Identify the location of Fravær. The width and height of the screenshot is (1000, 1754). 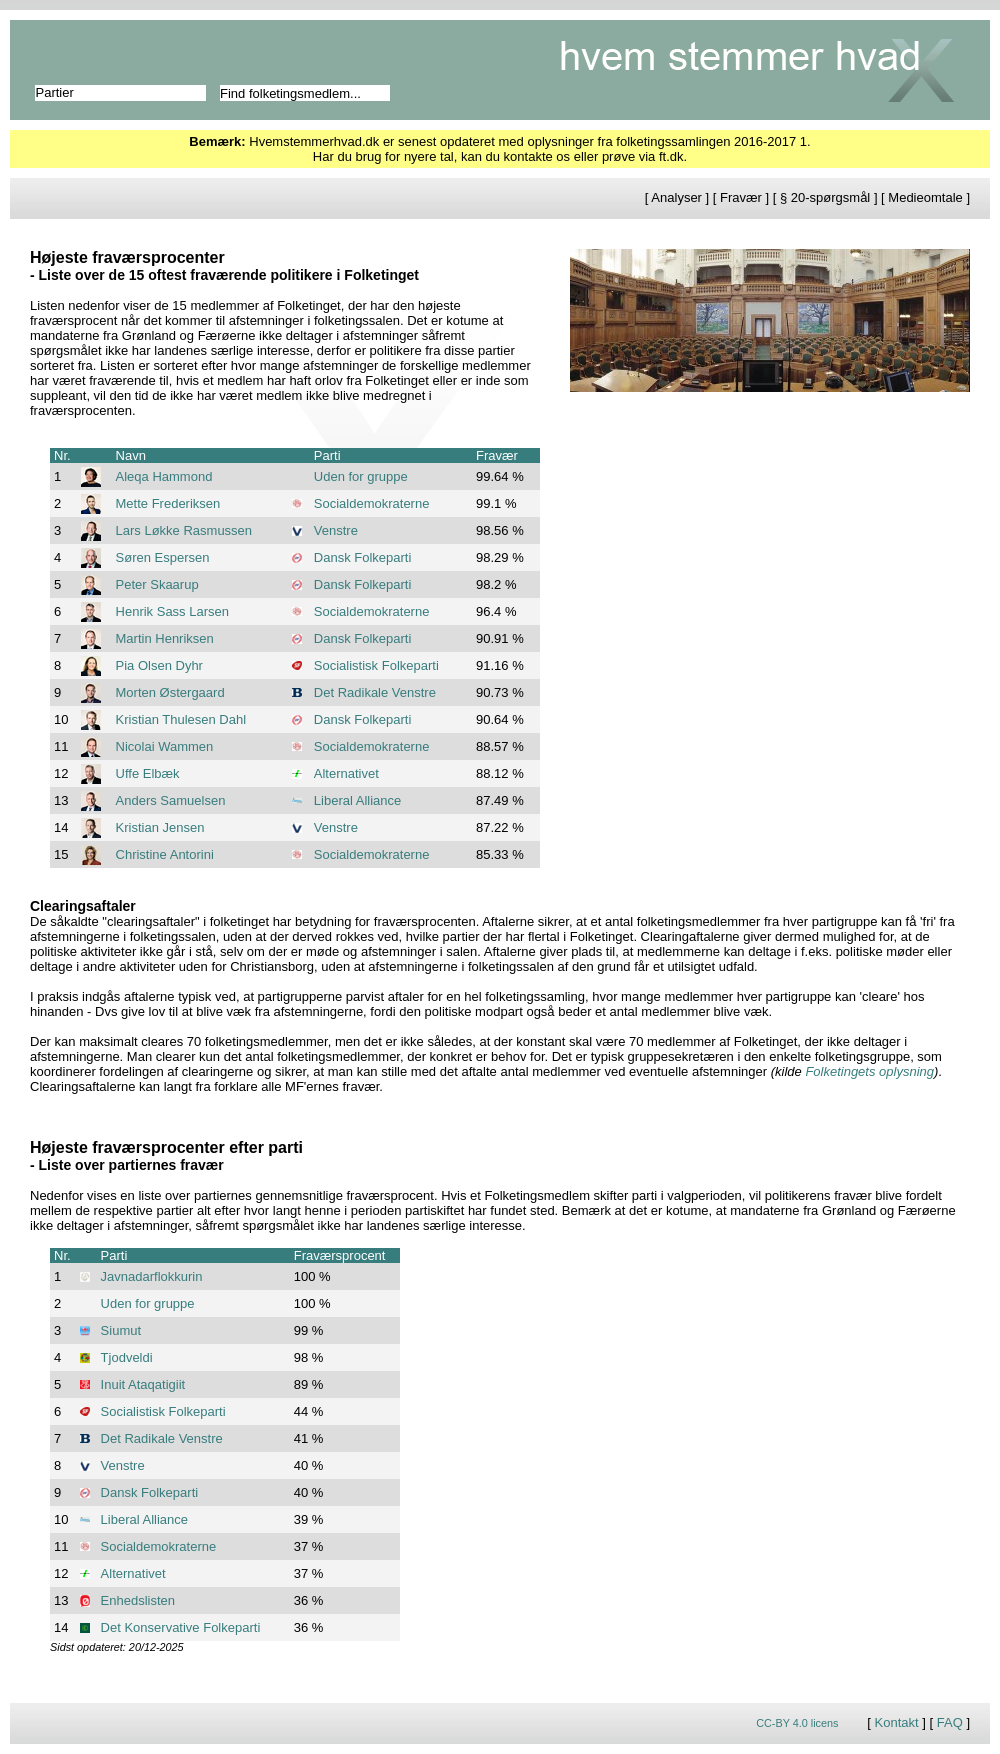
(741, 197).